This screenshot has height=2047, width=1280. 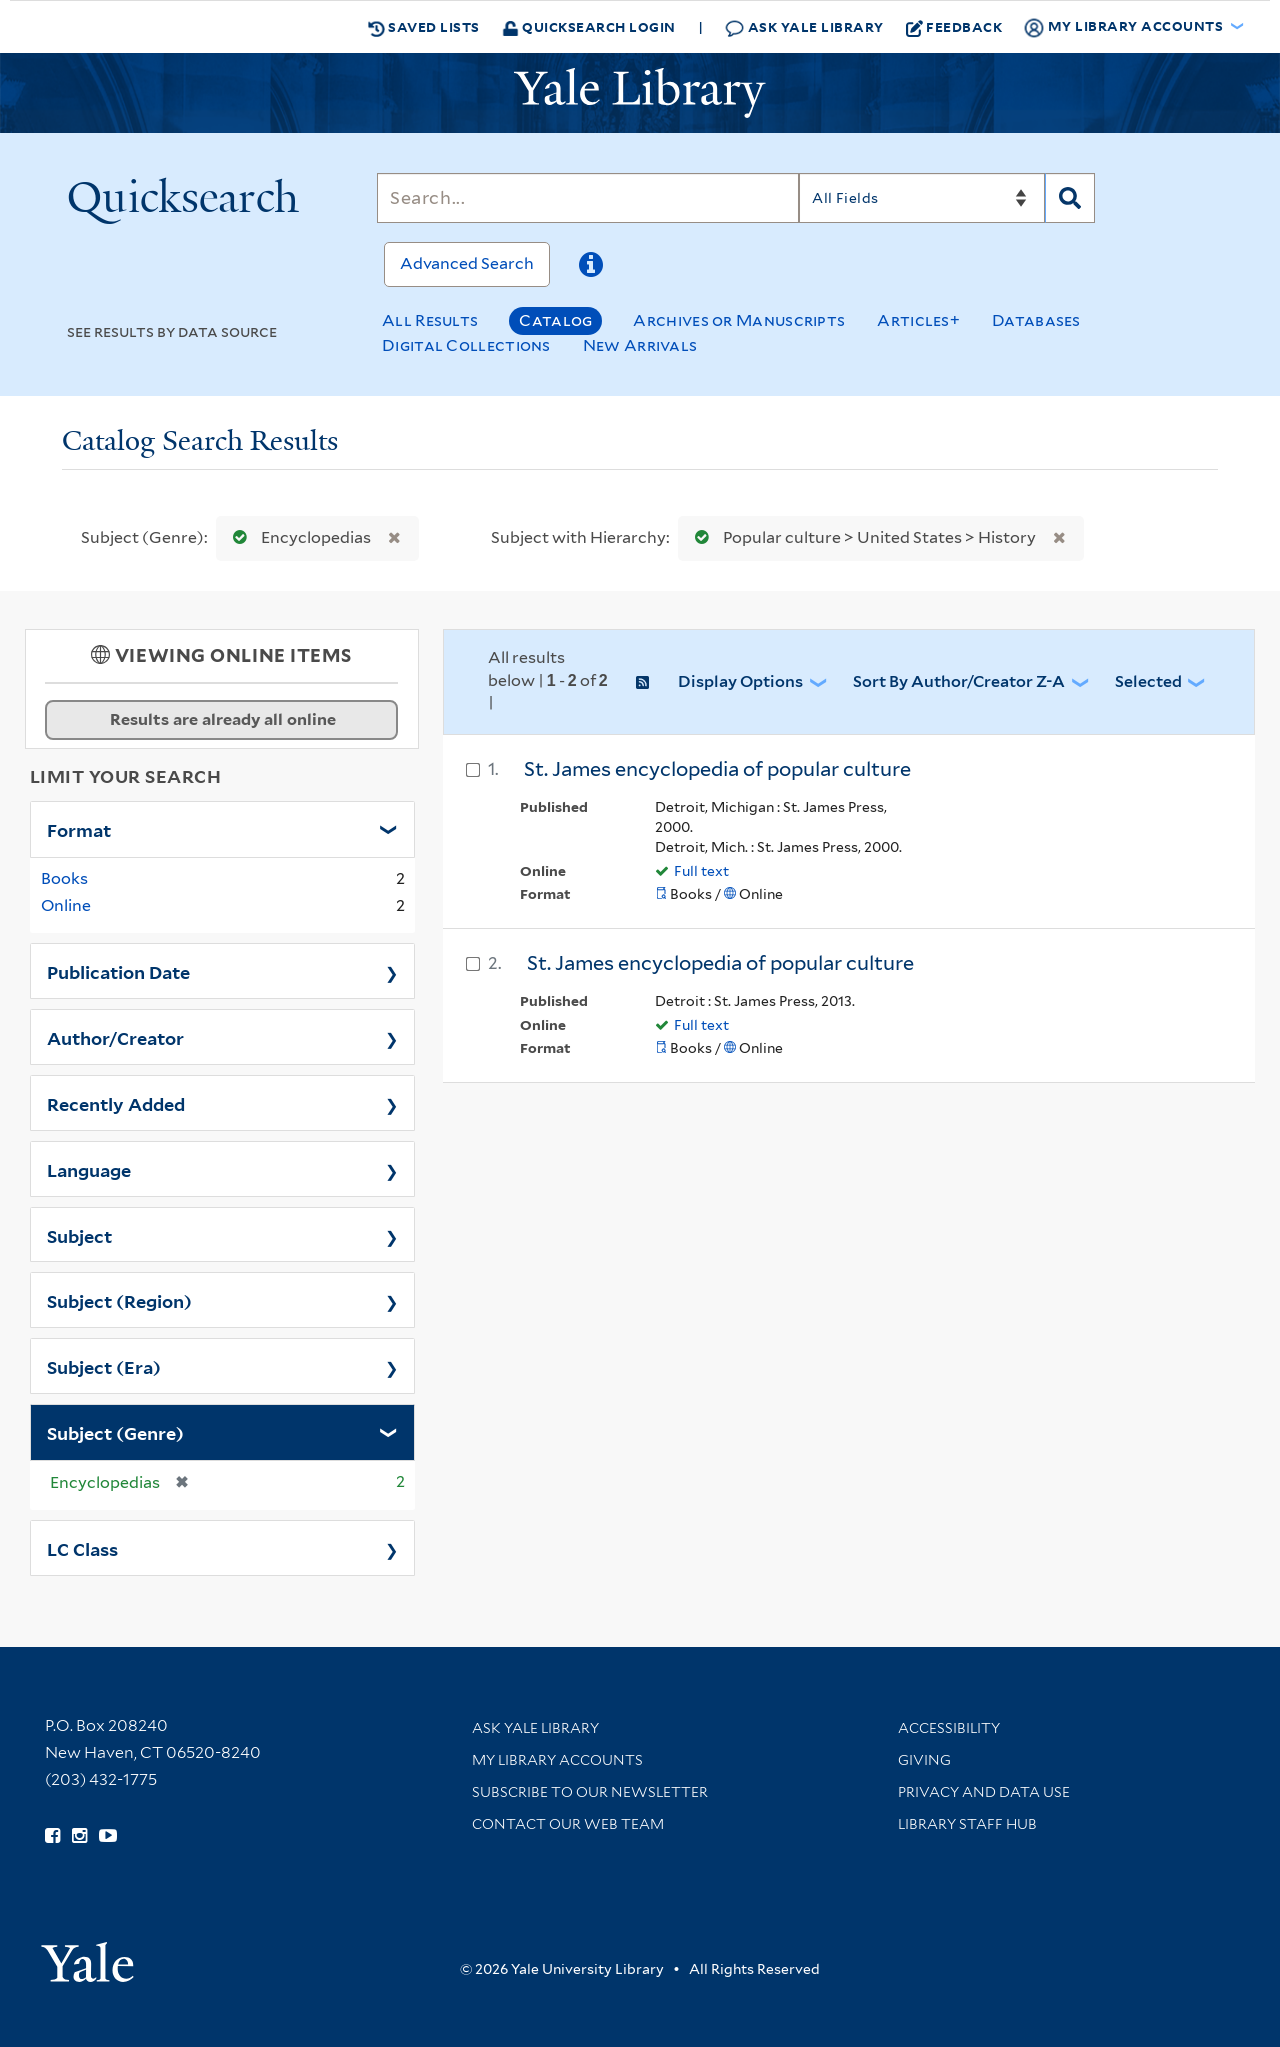 What do you see at coordinates (108, 1836) in the screenshot?
I see `[Watch Yale Library videos on YouTube (opens in new window)]` at bounding box center [108, 1836].